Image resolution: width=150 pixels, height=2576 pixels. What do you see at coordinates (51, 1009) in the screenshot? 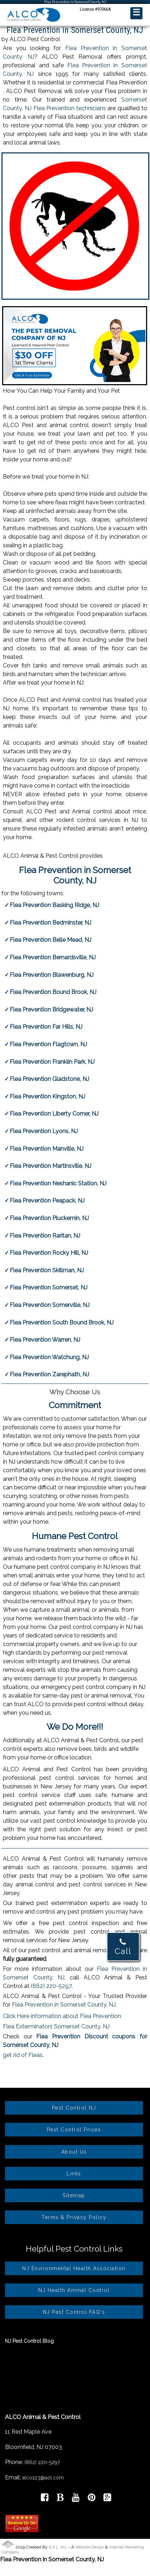
I see `Flea Prevention Bridgewater, NJ` at bounding box center [51, 1009].